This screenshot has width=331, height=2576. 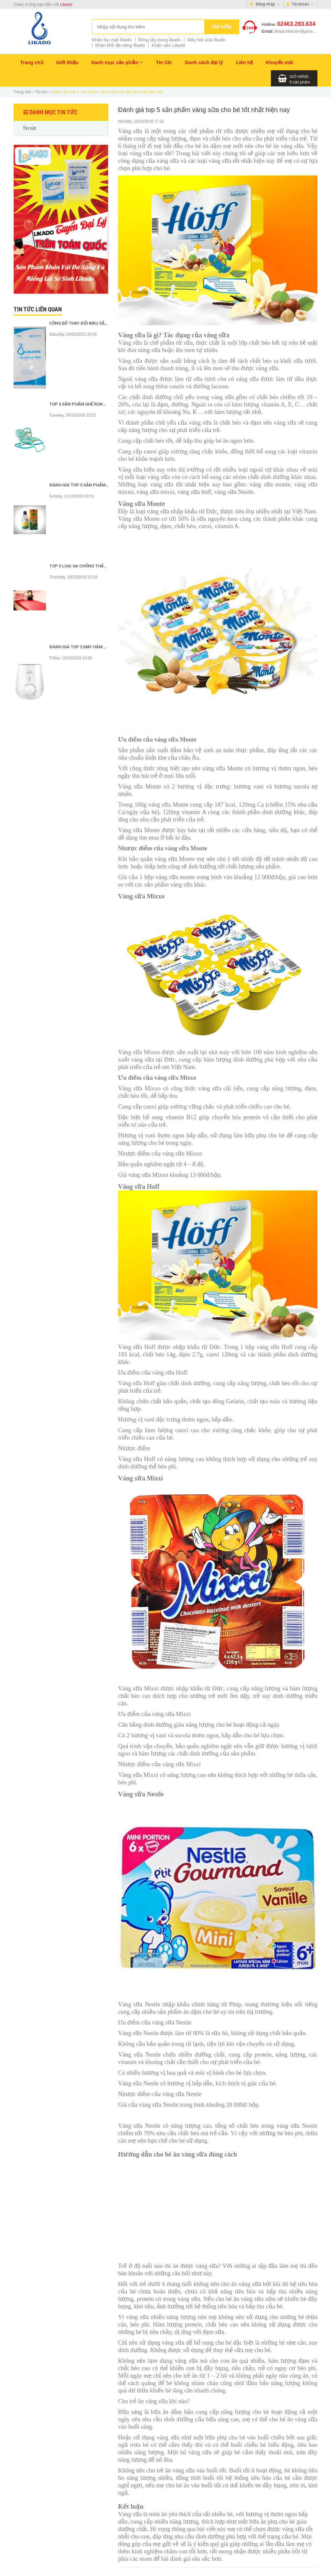 What do you see at coordinates (299, 31) in the screenshot?
I see `likadovietnam@gmail.com` at bounding box center [299, 31].